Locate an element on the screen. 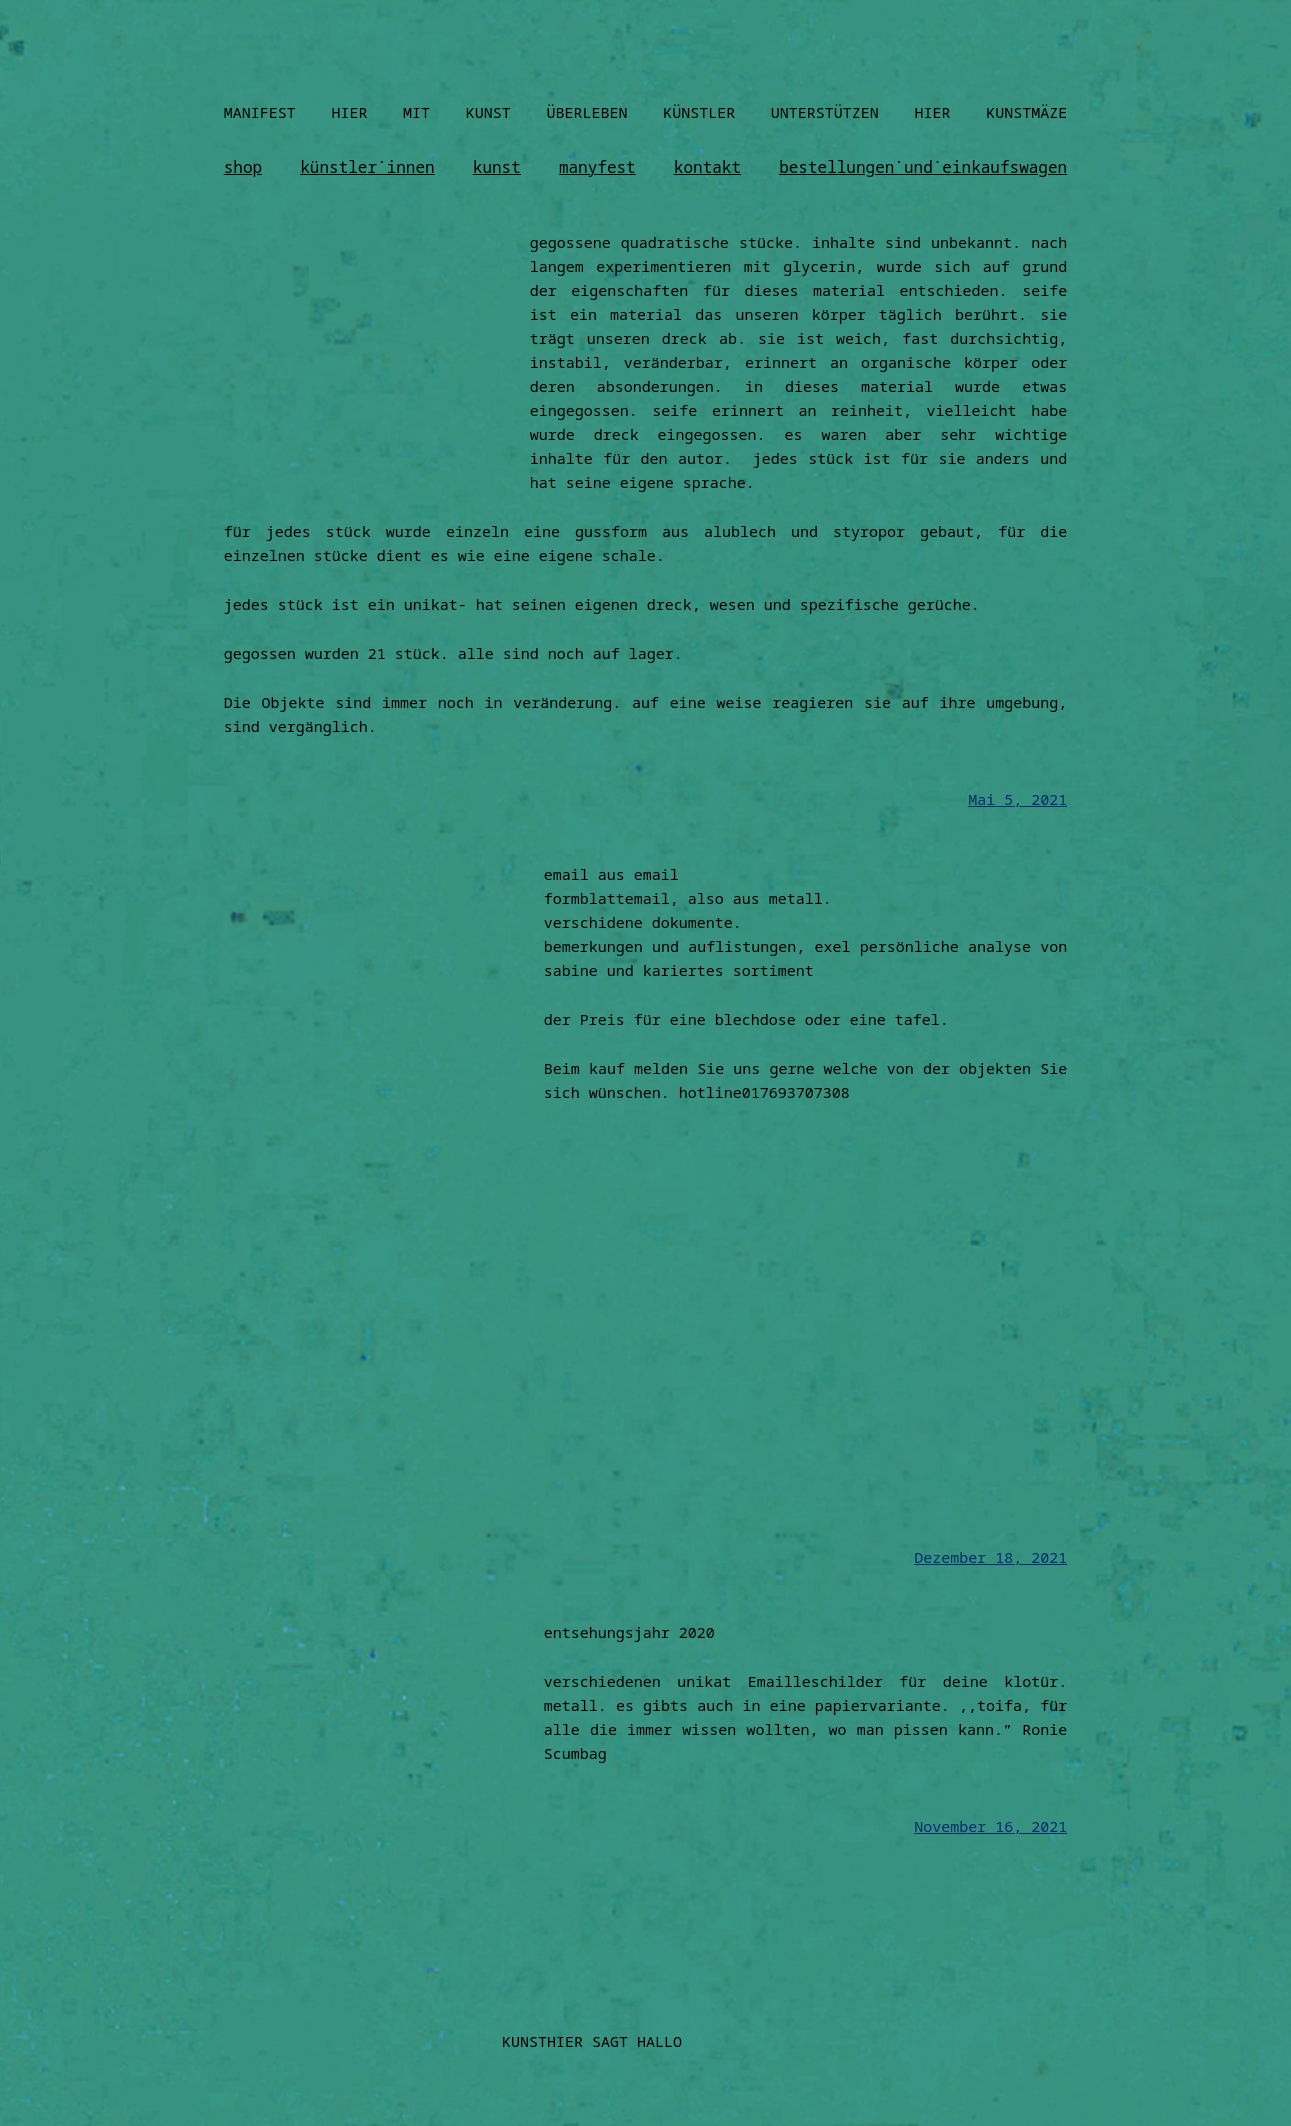 This screenshot has width=1291, height=2126. Dezember 18, 2021 is located at coordinates (990, 1557).